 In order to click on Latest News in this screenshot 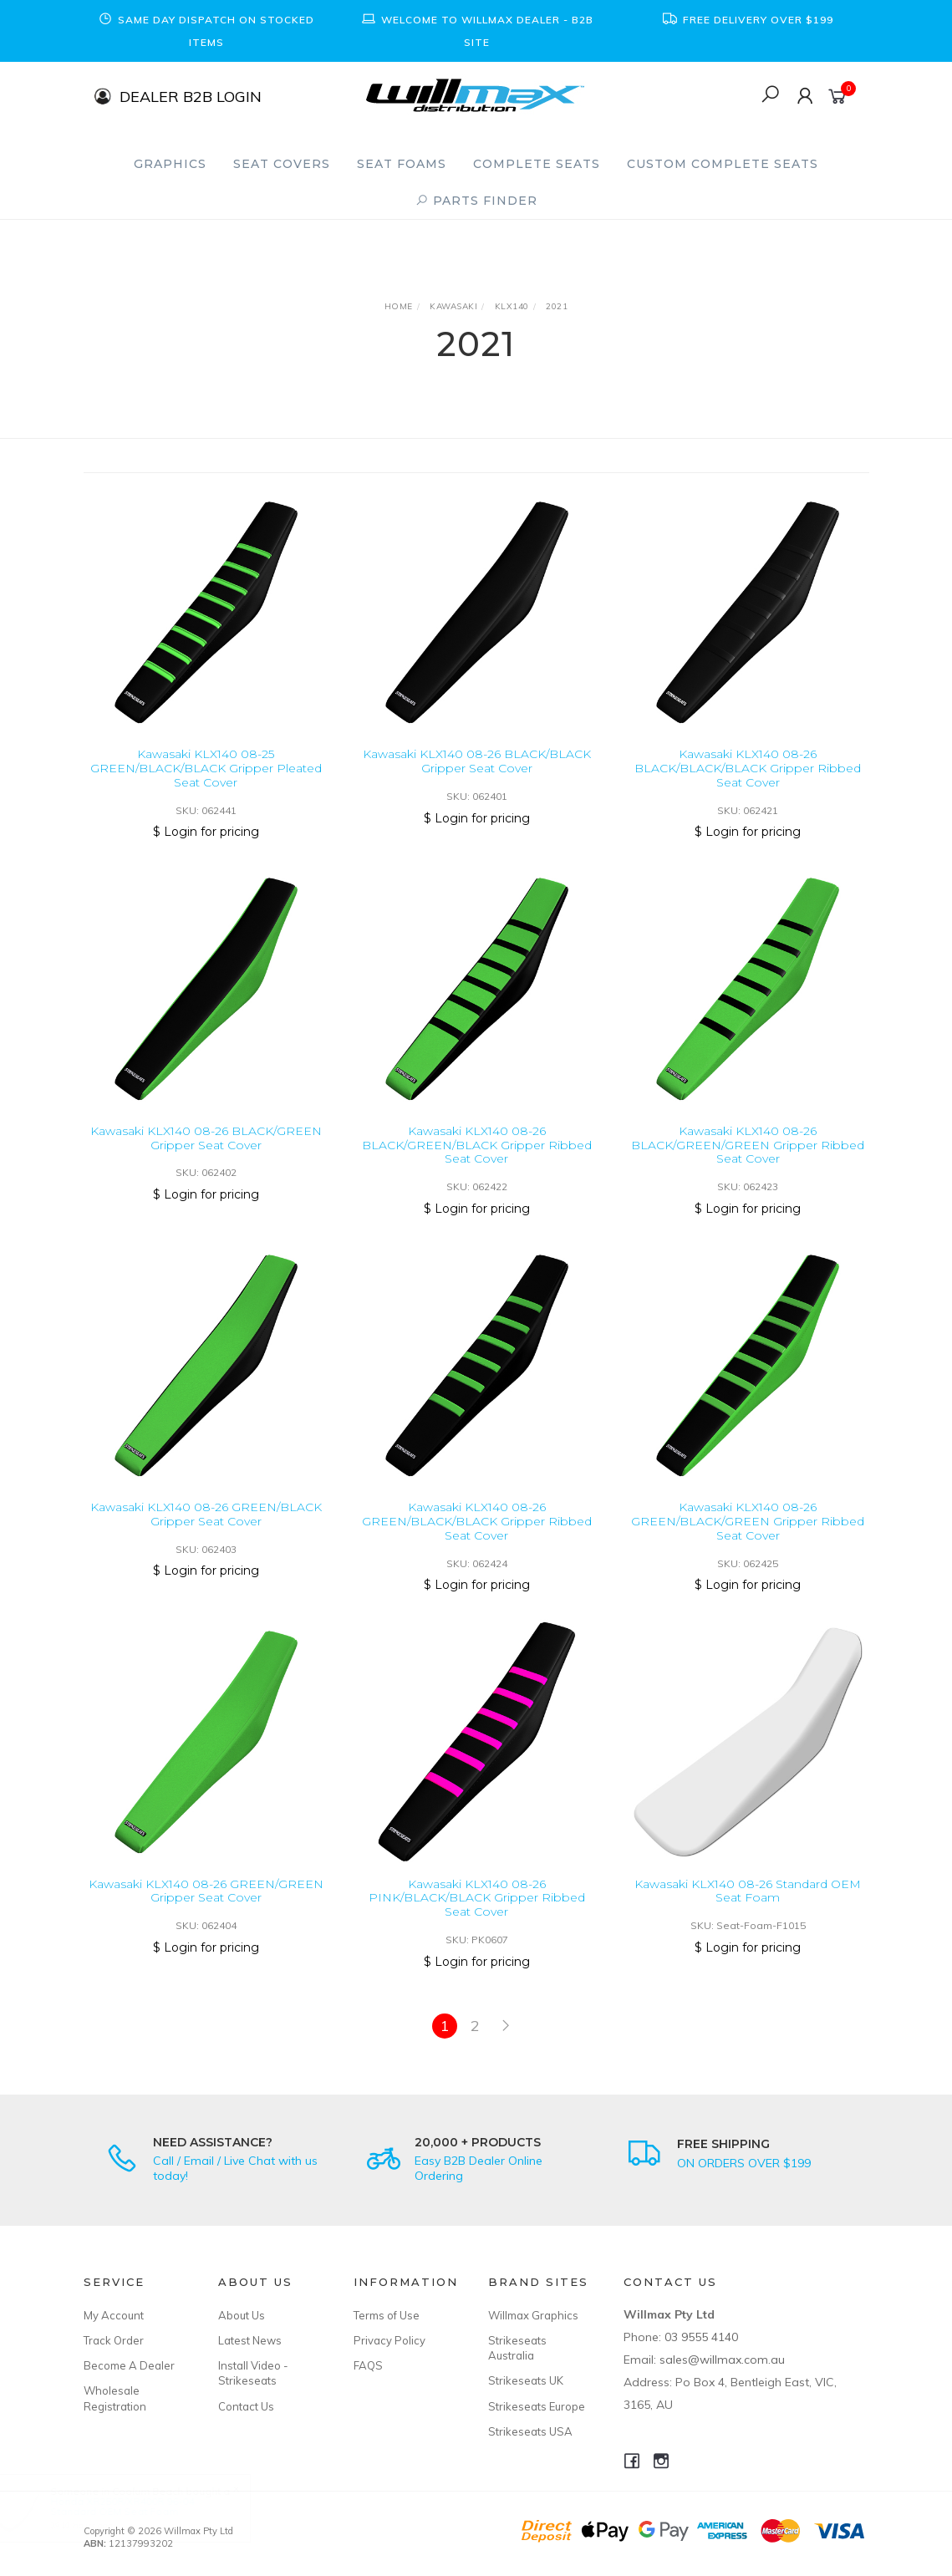, I will do `click(250, 2340)`.